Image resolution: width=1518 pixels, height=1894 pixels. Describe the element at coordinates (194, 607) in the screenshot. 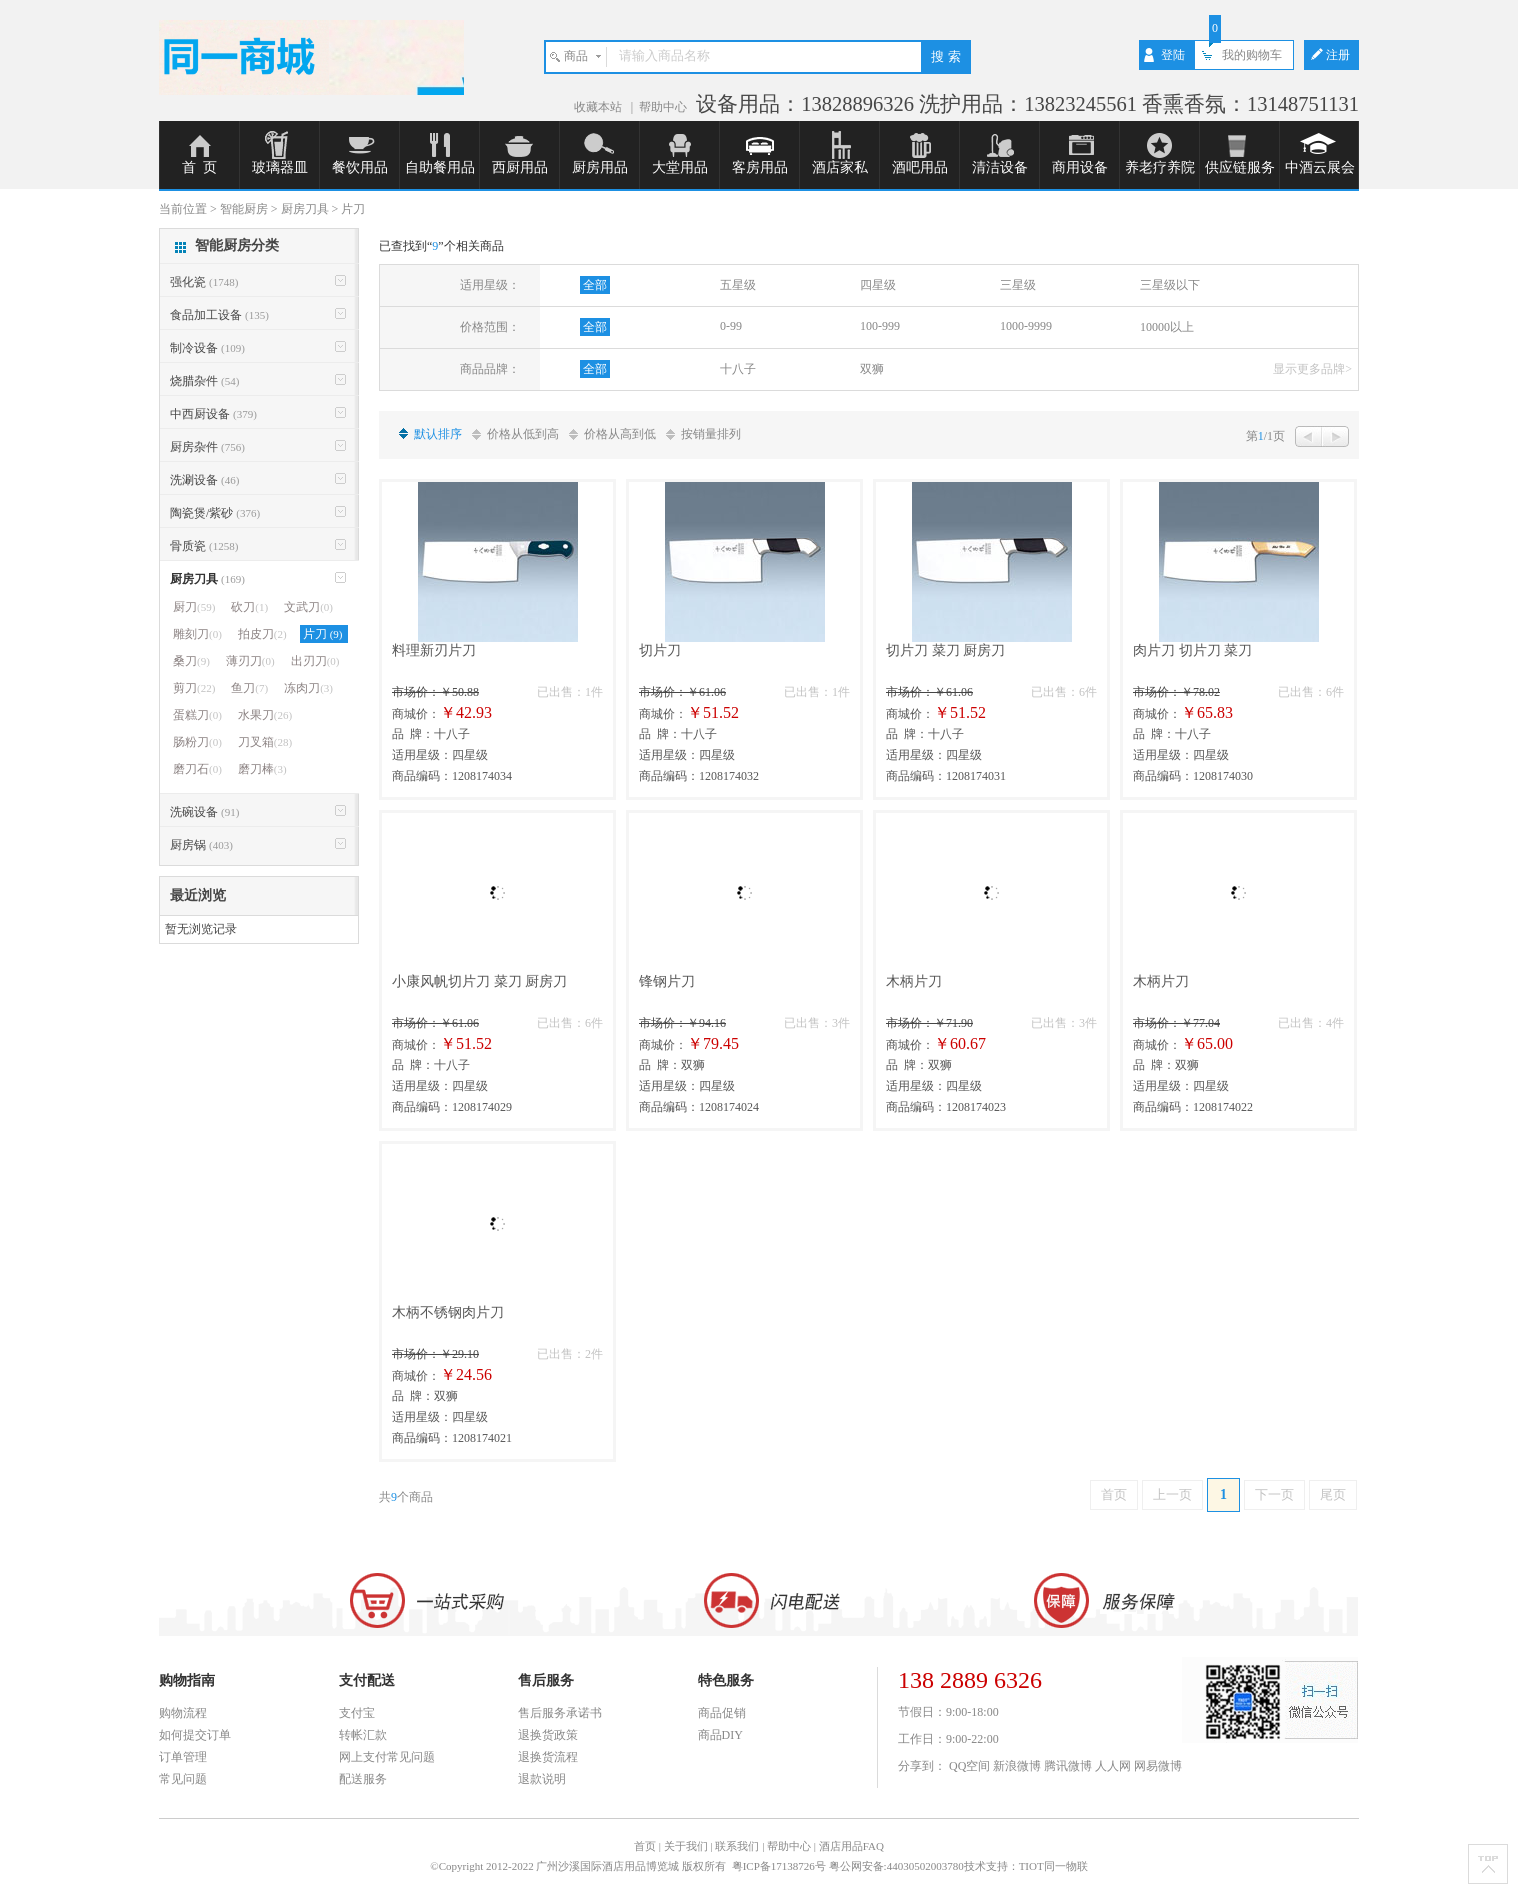

I see `厨刀` at that location.